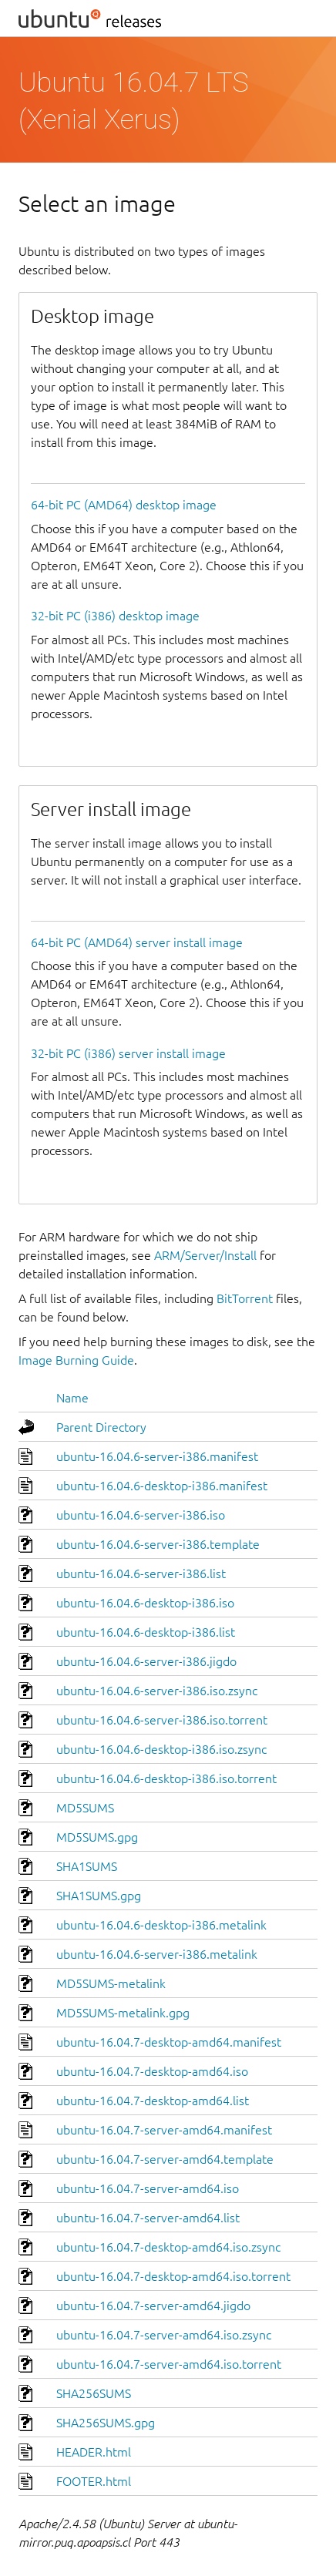 Image resolution: width=336 pixels, height=2576 pixels. I want to click on ubuntu-16.04.6-server-i386.iso, so click(140, 1515).